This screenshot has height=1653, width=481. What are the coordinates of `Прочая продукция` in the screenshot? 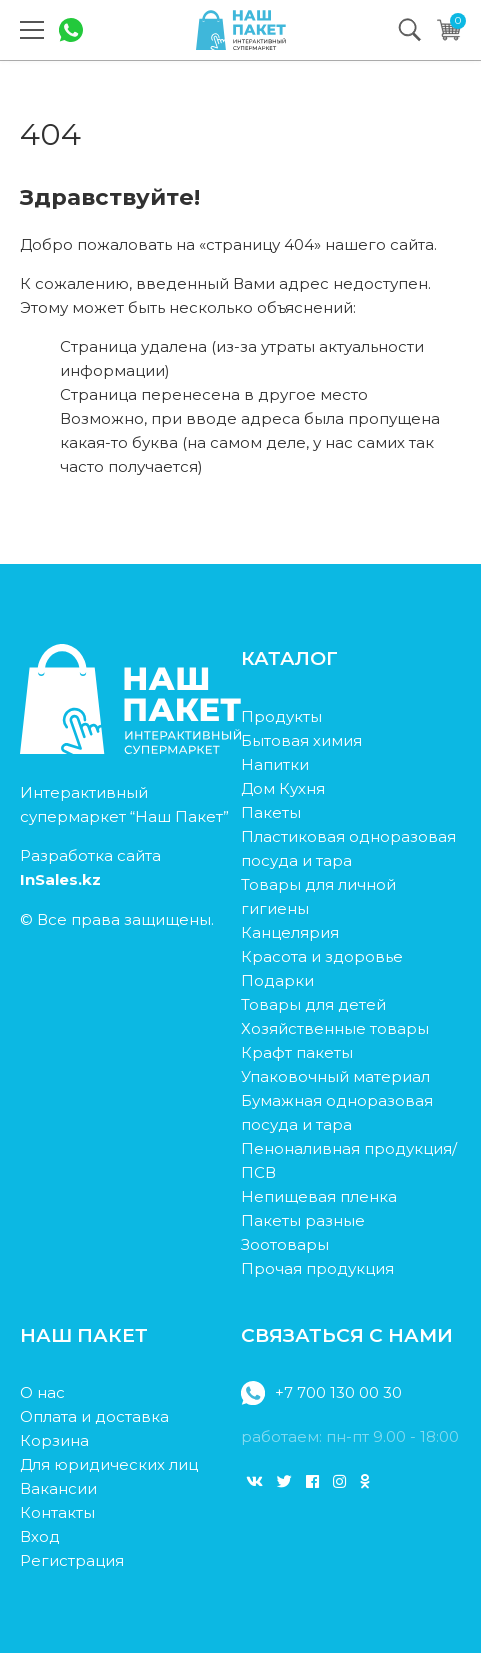 It's located at (317, 1268).